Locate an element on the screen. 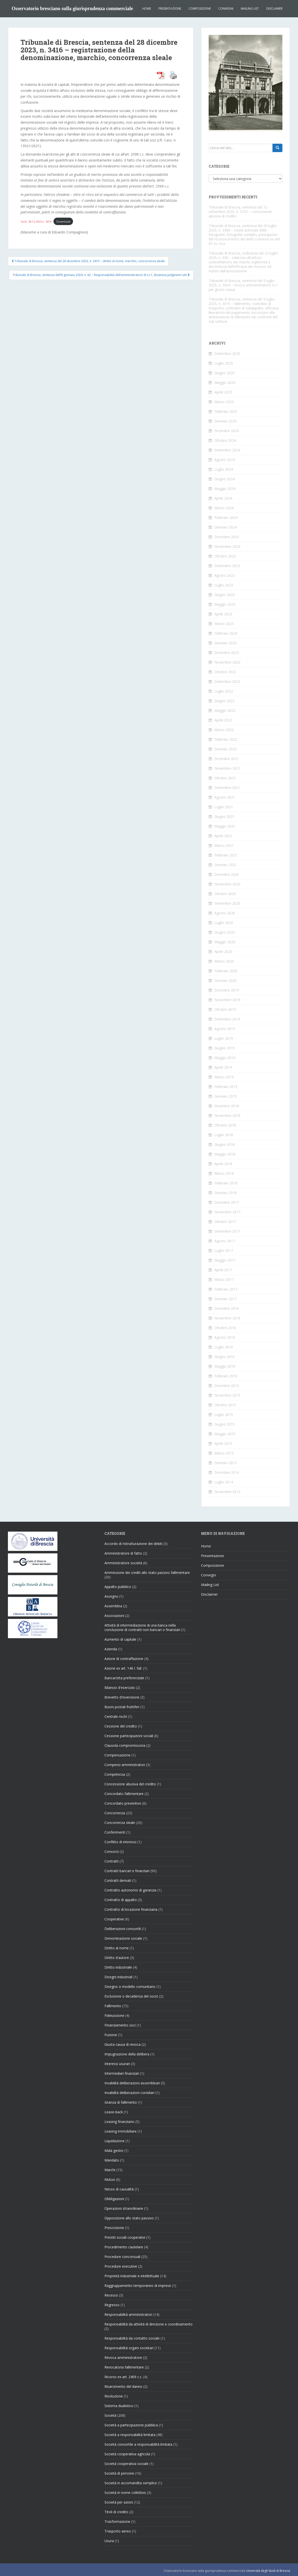  Ammissione dei crediti allo stato passivo fallimentare is located at coordinates (147, 1572).